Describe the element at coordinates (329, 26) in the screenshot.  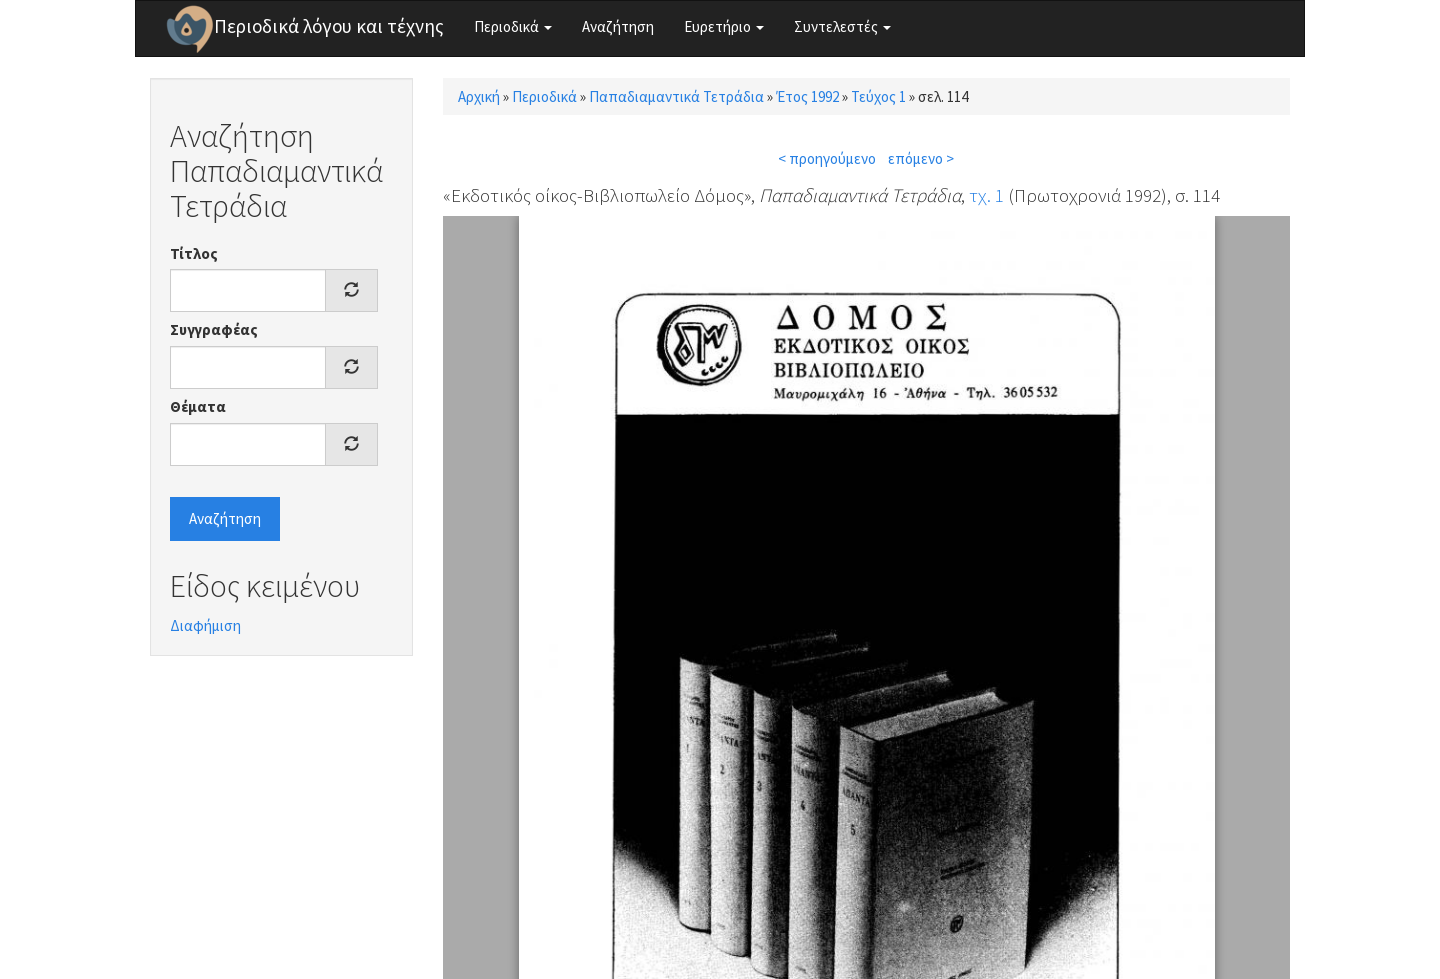
I see `Περιοδικά λόγου και τέχνης` at that location.